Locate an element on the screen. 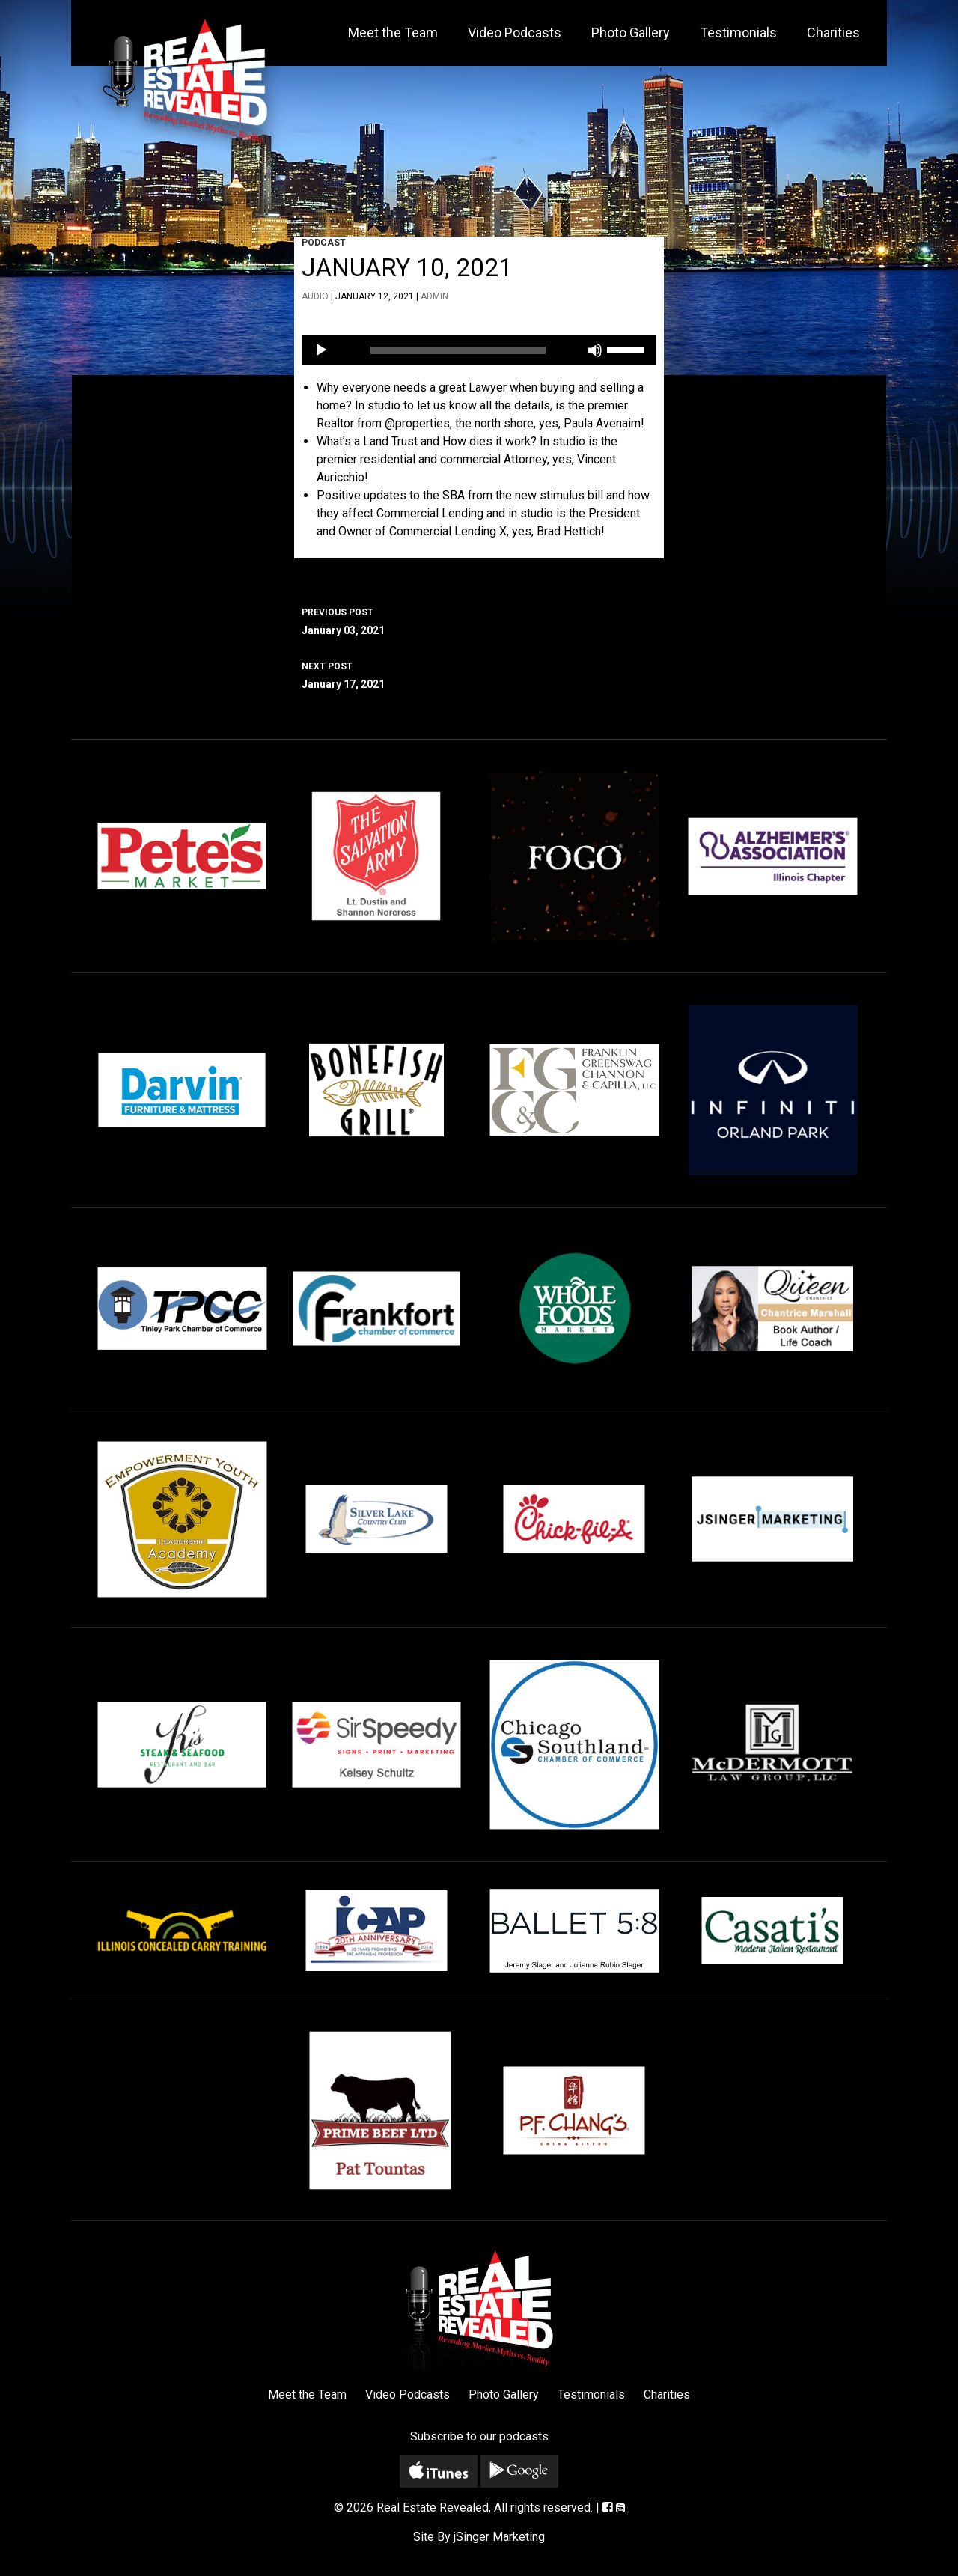 The image size is (958, 2576). [application] is located at coordinates (479, 350).